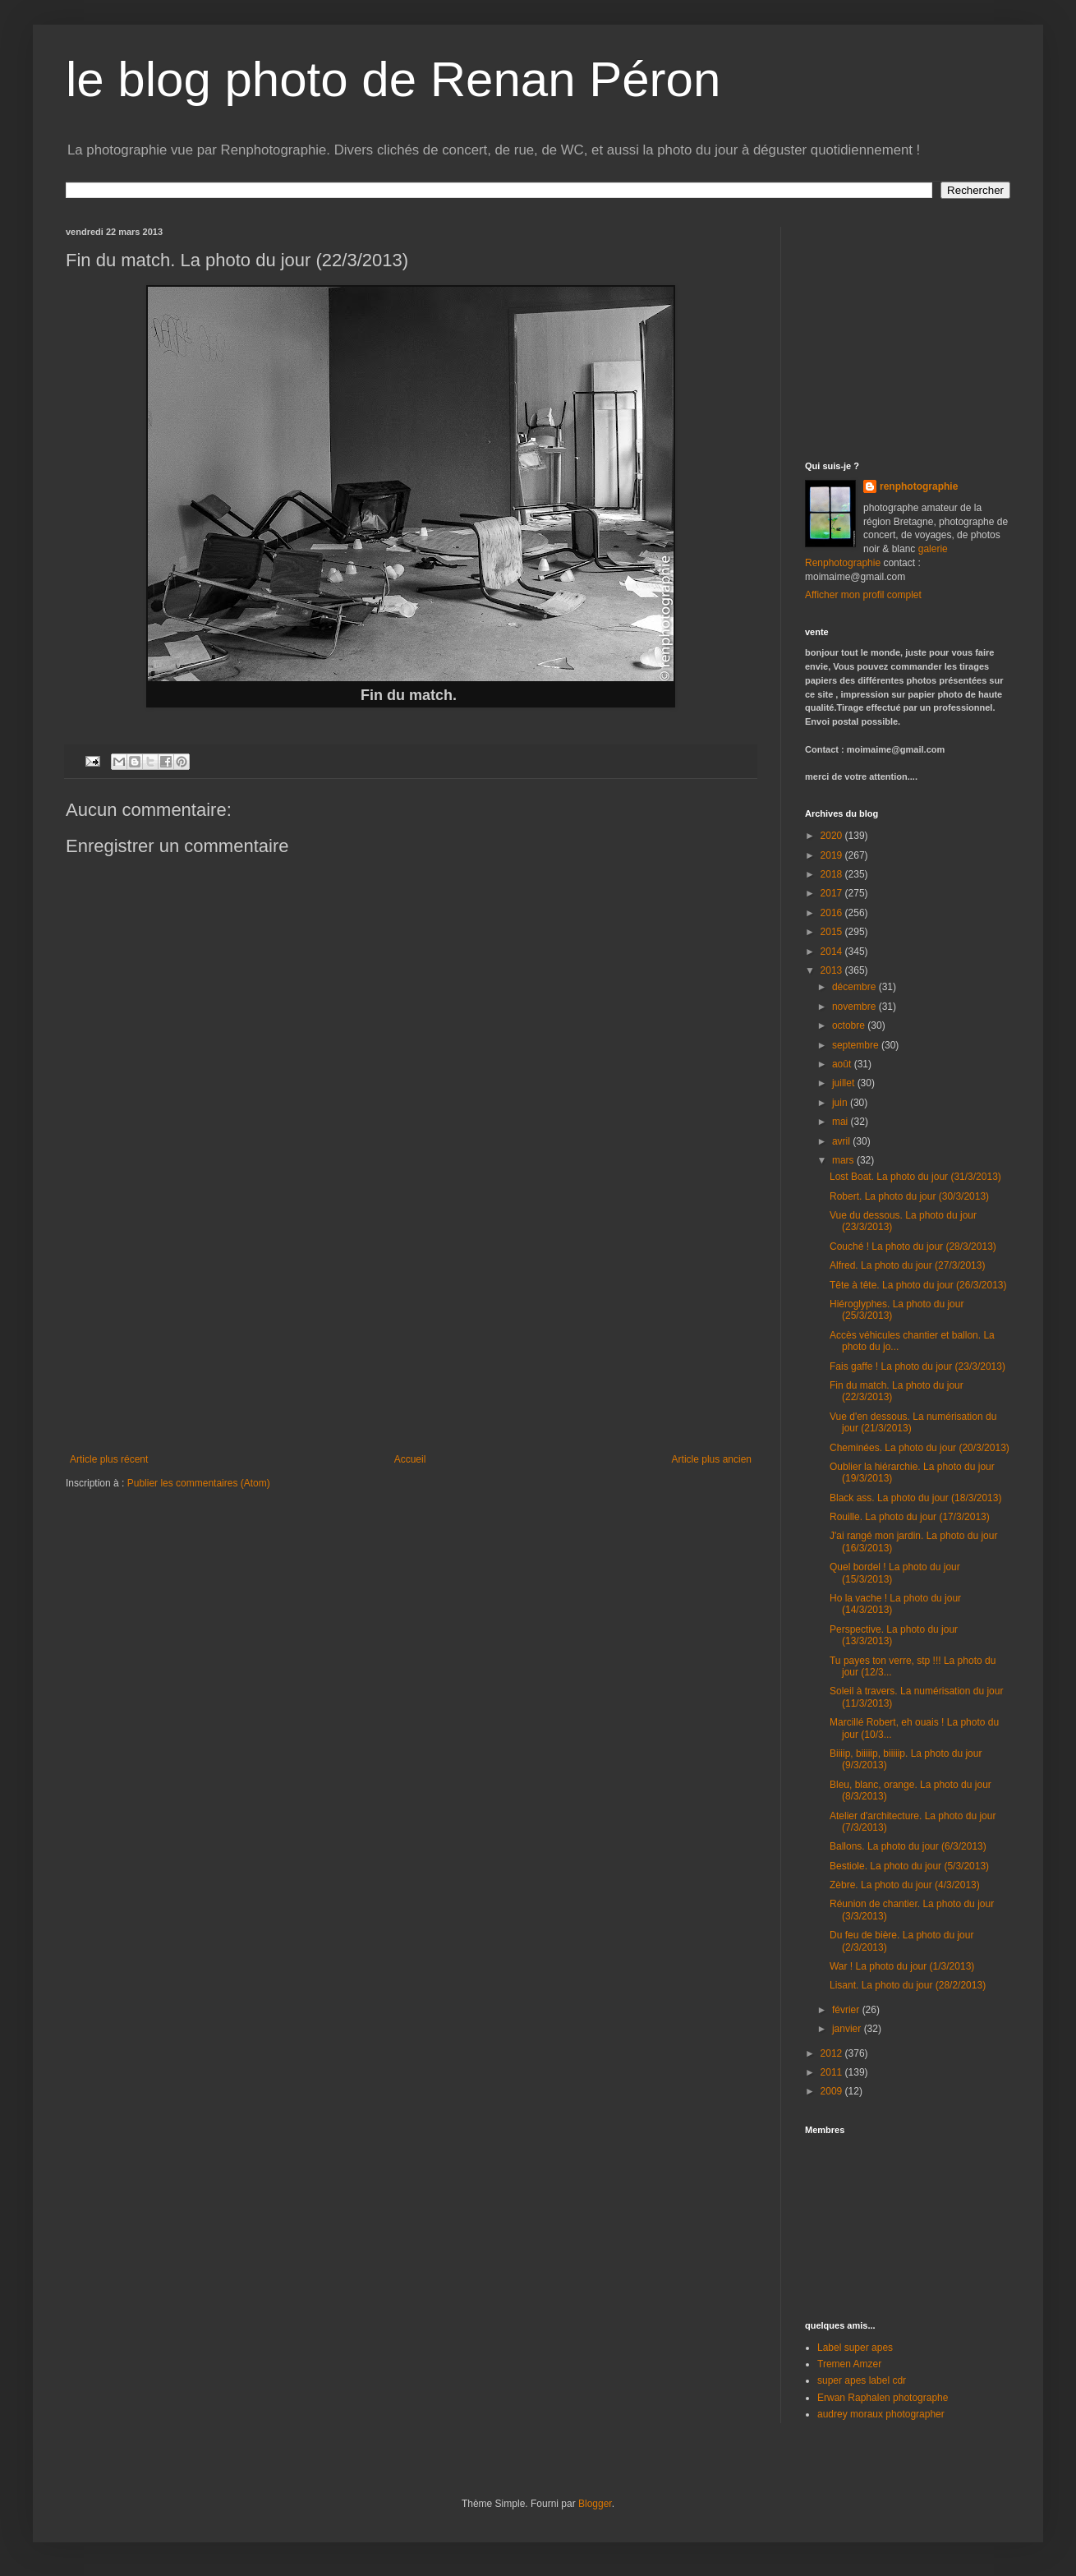  What do you see at coordinates (855, 1006) in the screenshot?
I see `novembre` at bounding box center [855, 1006].